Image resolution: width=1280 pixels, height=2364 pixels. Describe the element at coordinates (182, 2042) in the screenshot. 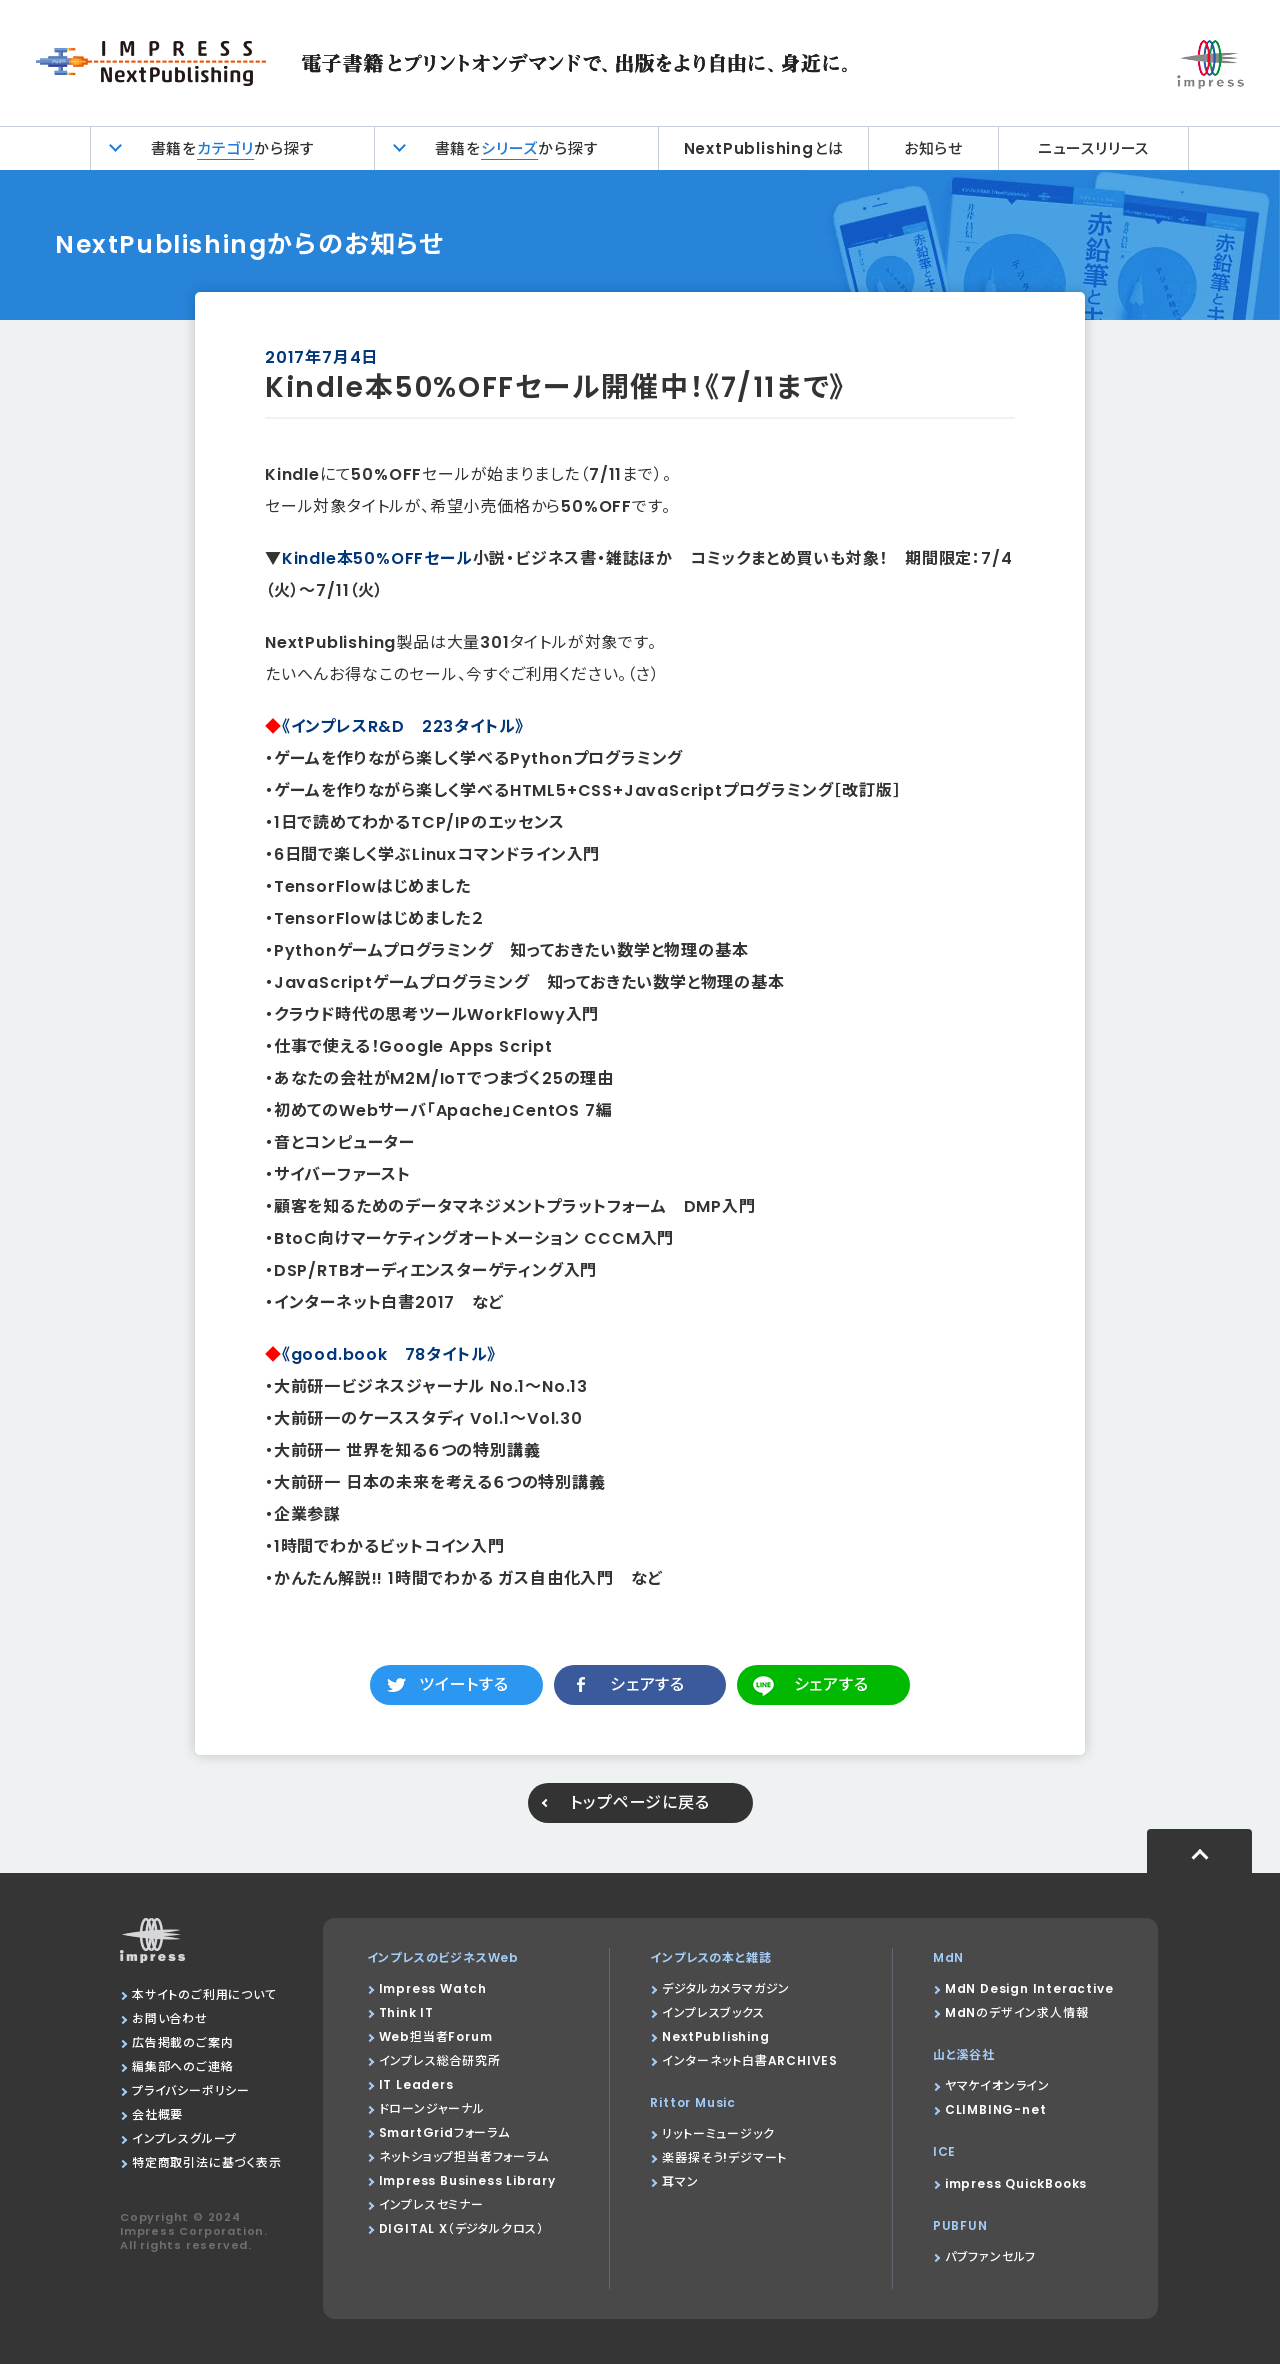

I see `広告掲載のご案内` at that location.